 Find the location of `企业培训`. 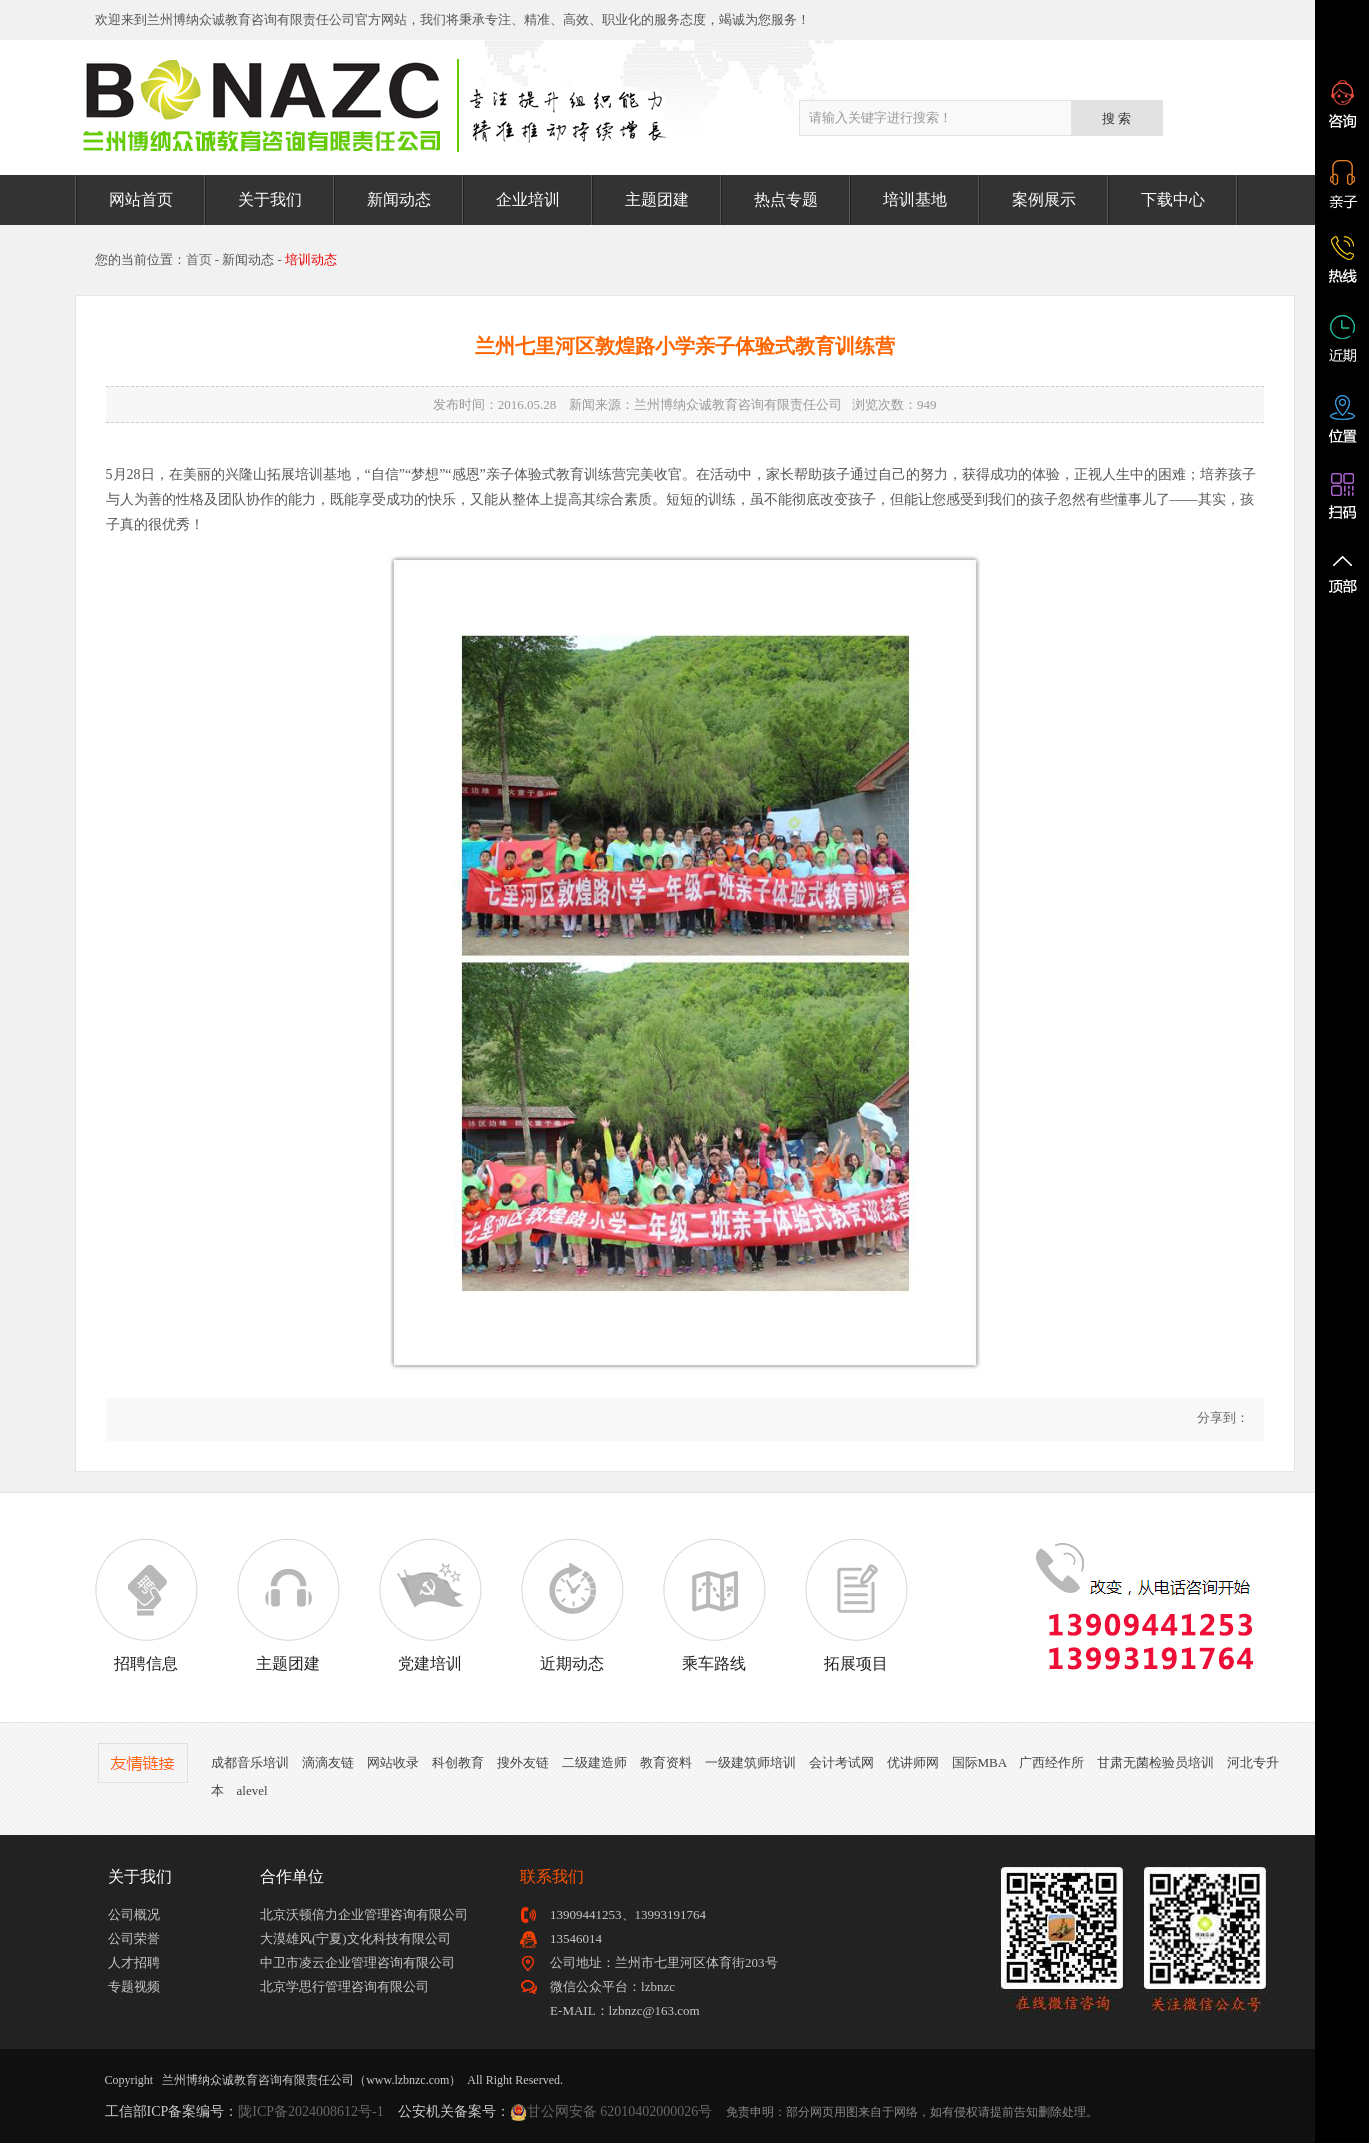

企业培训 is located at coordinates (528, 199).